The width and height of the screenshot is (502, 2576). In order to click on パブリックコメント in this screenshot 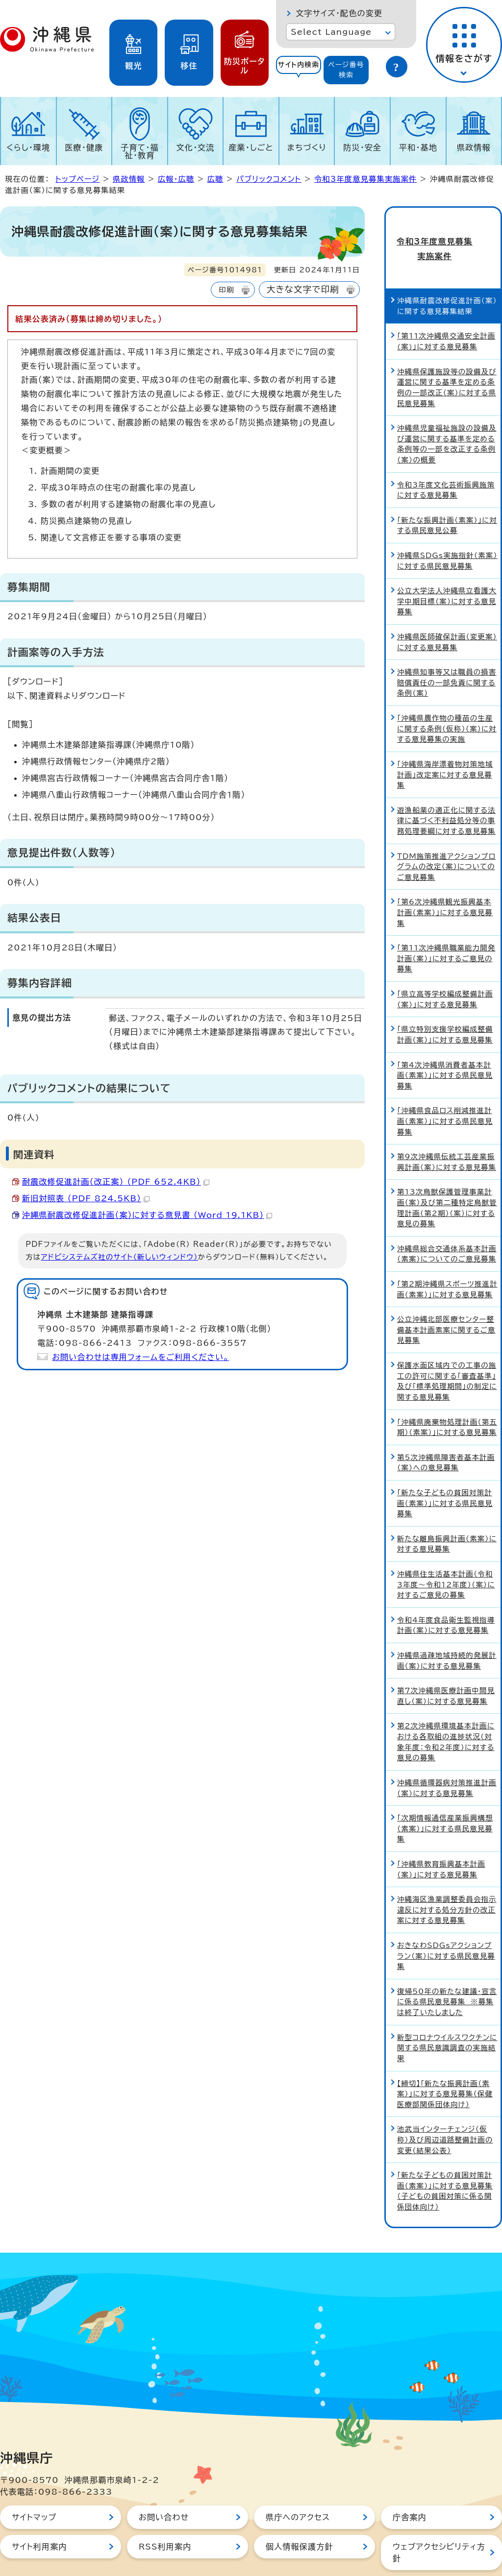, I will do `click(268, 179)`.